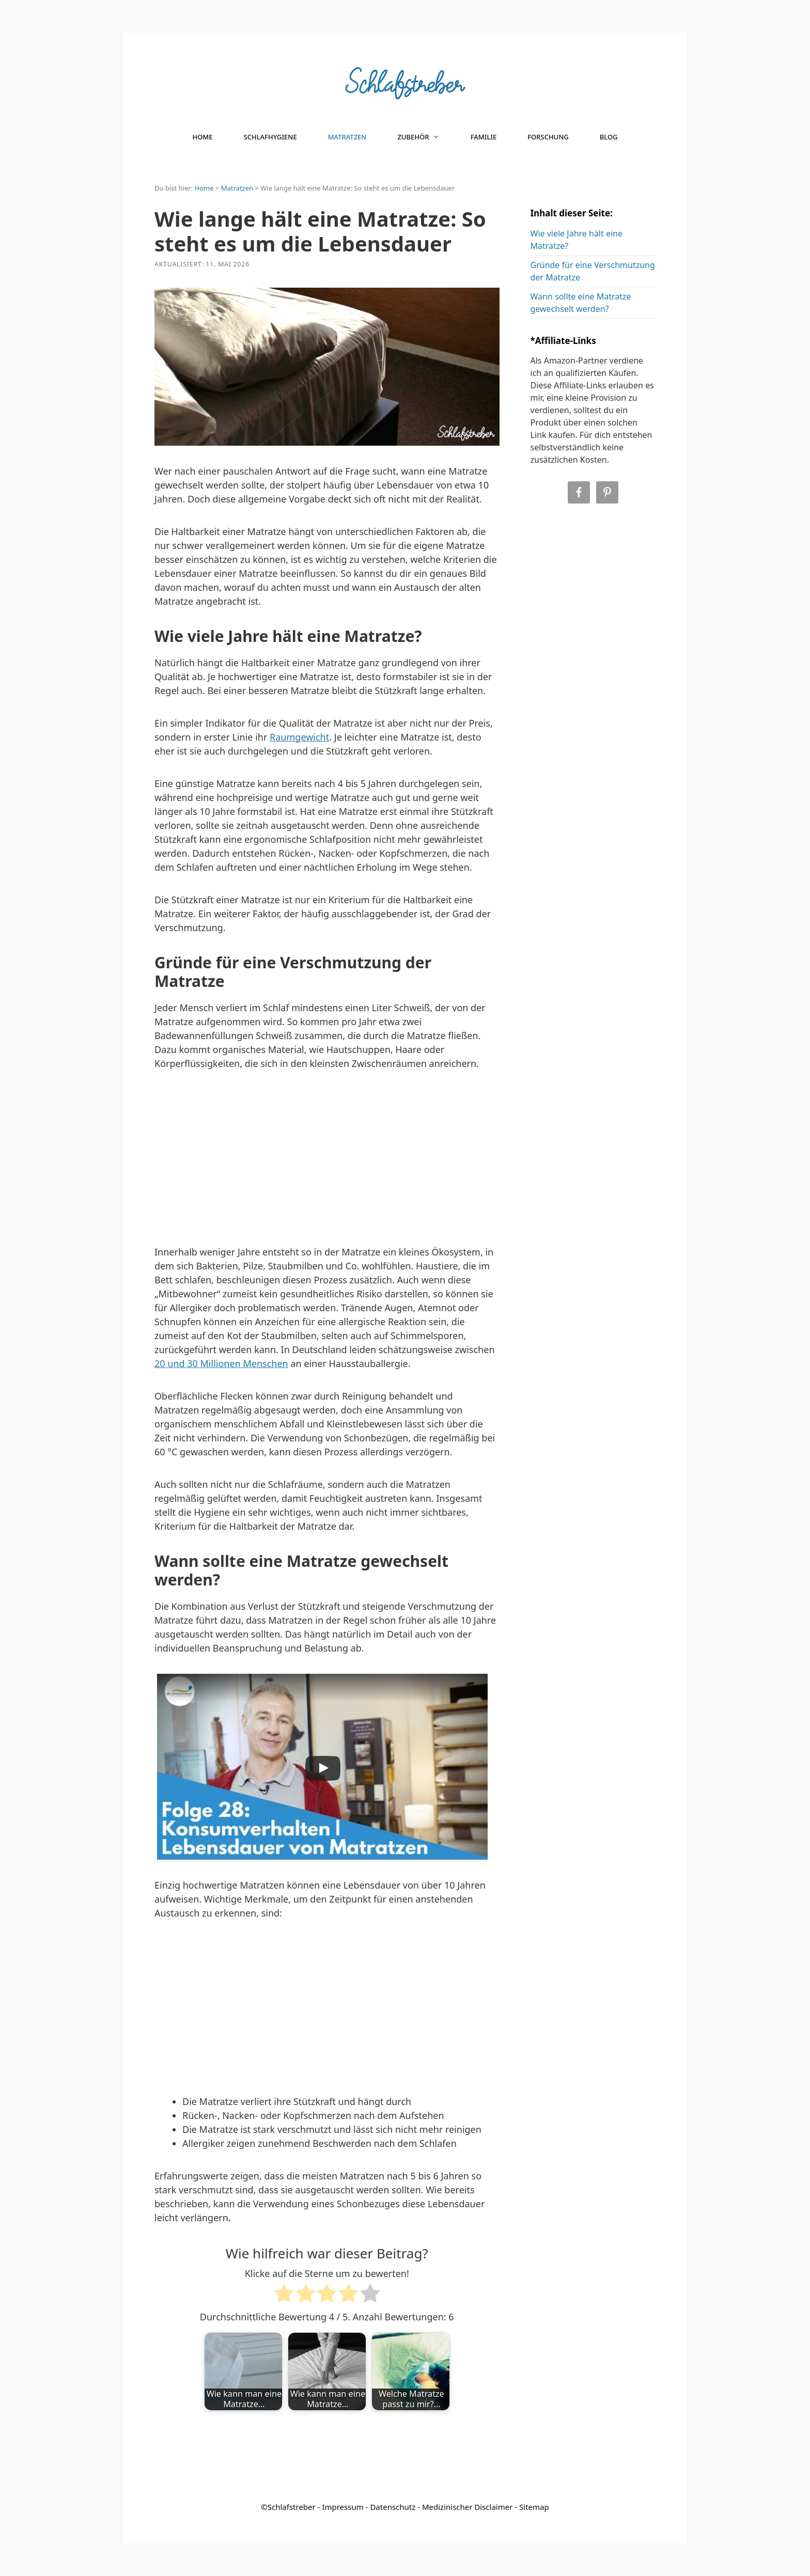  What do you see at coordinates (283, 2295) in the screenshot?
I see `[radio]` at bounding box center [283, 2295].